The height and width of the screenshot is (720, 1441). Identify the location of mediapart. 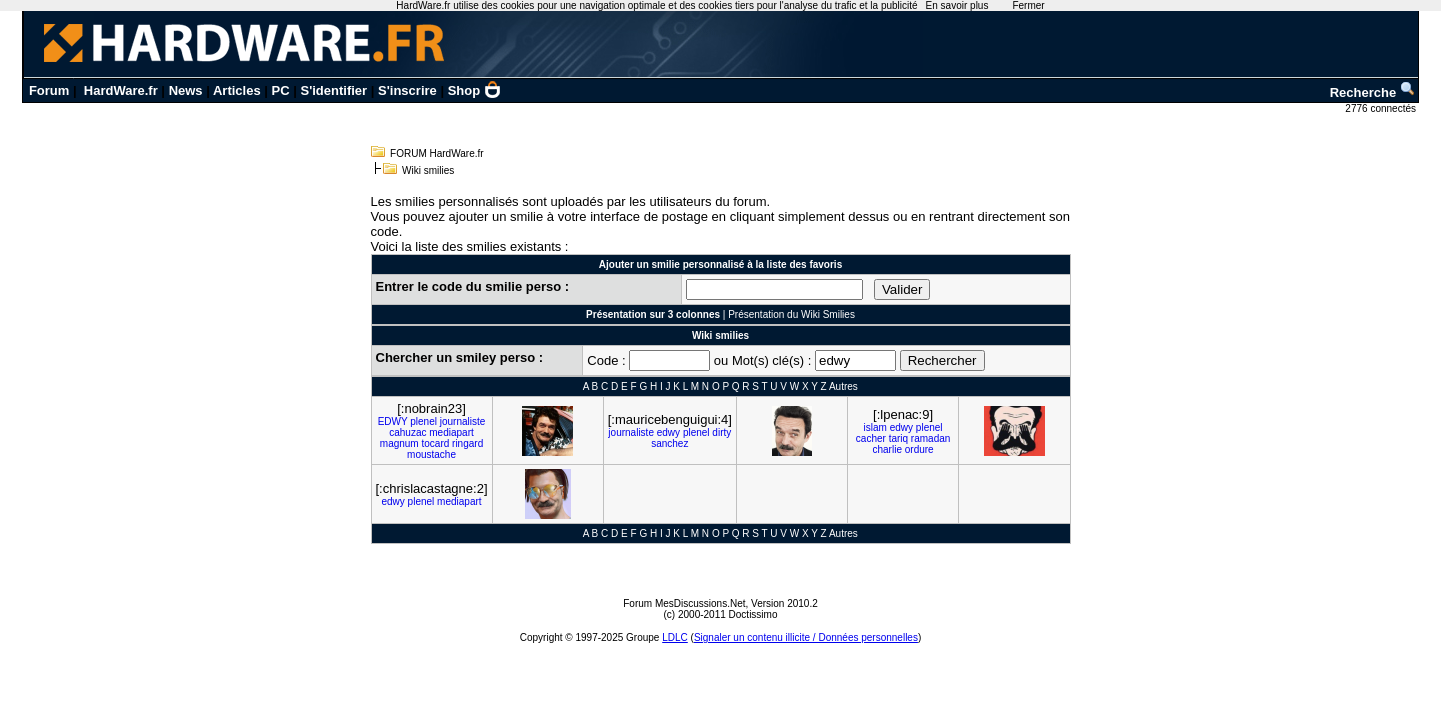
(451, 432).